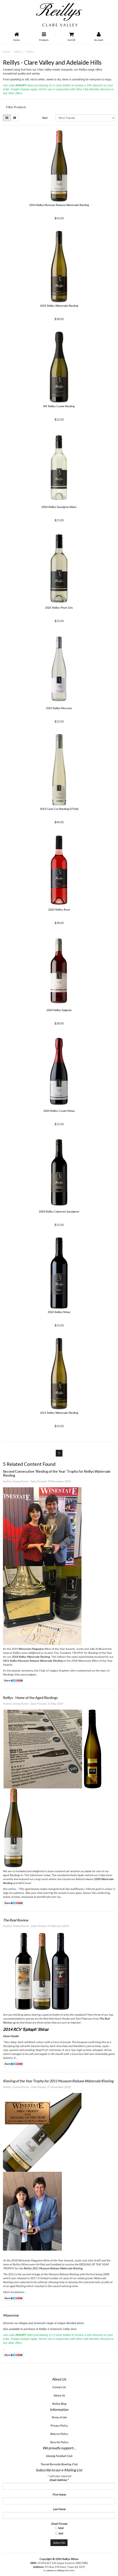 Image resolution: width=118 pixels, height=2576 pixels. Describe the element at coordinates (59, 2464) in the screenshot. I see `Toorak Burnside Bowling Club` at that location.